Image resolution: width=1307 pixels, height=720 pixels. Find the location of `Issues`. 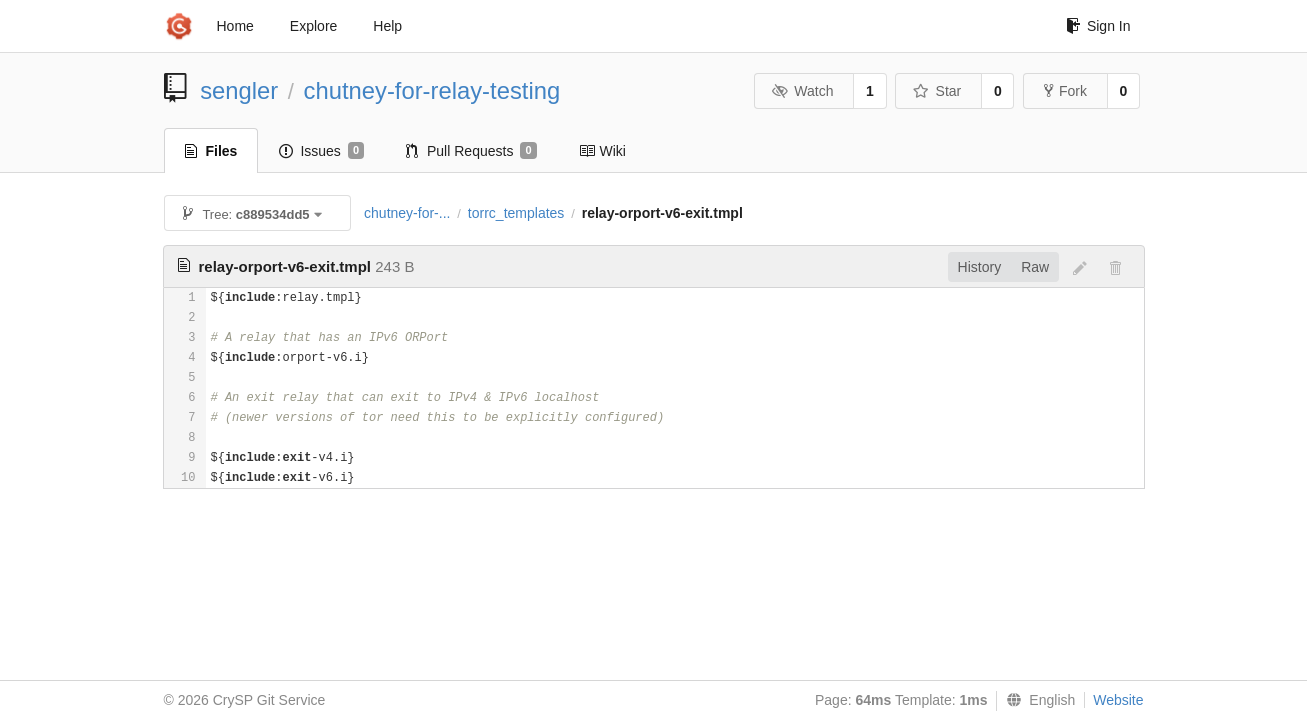

Issues is located at coordinates (321, 151).